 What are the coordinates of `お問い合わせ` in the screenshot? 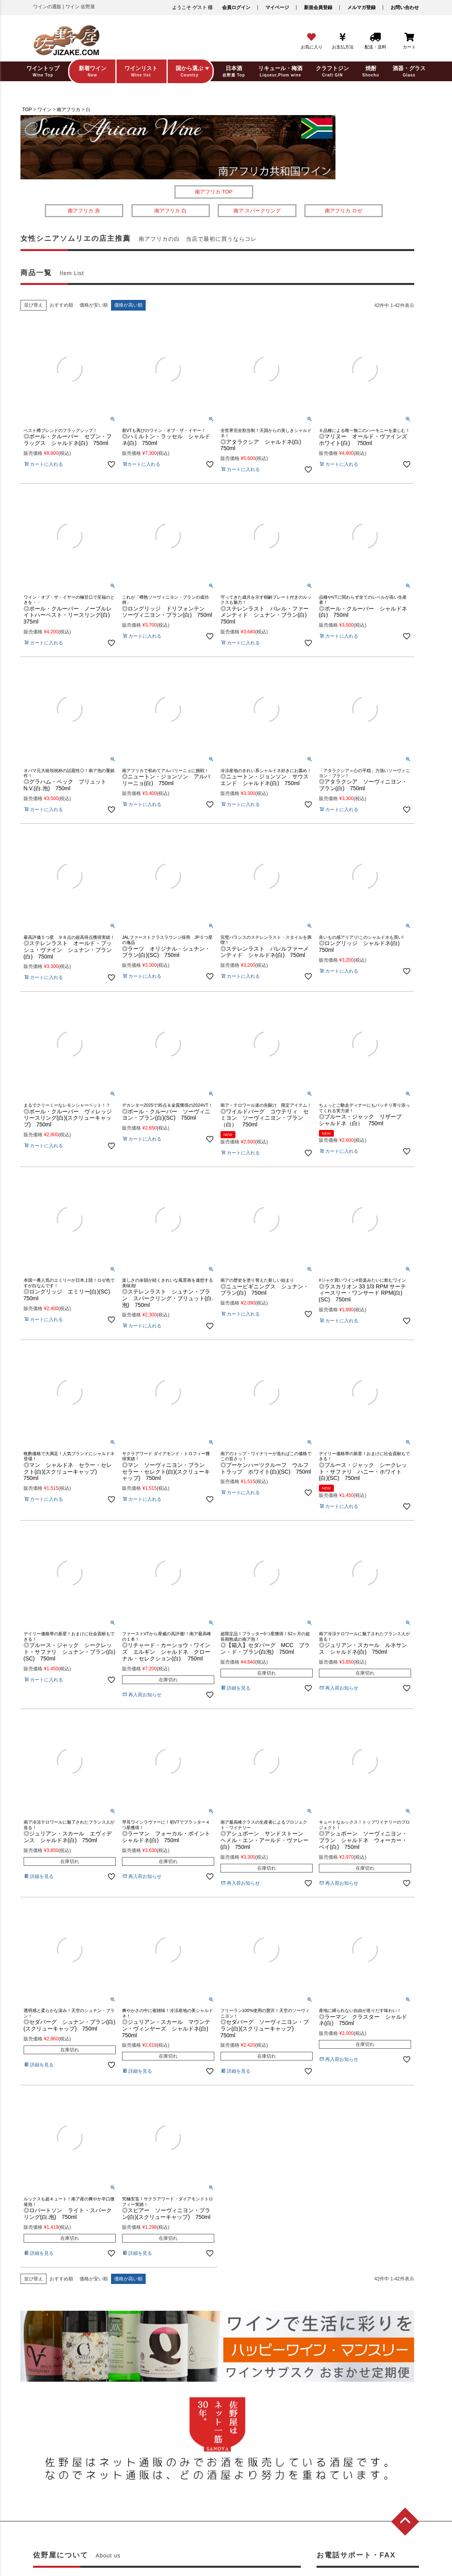 It's located at (405, 7).